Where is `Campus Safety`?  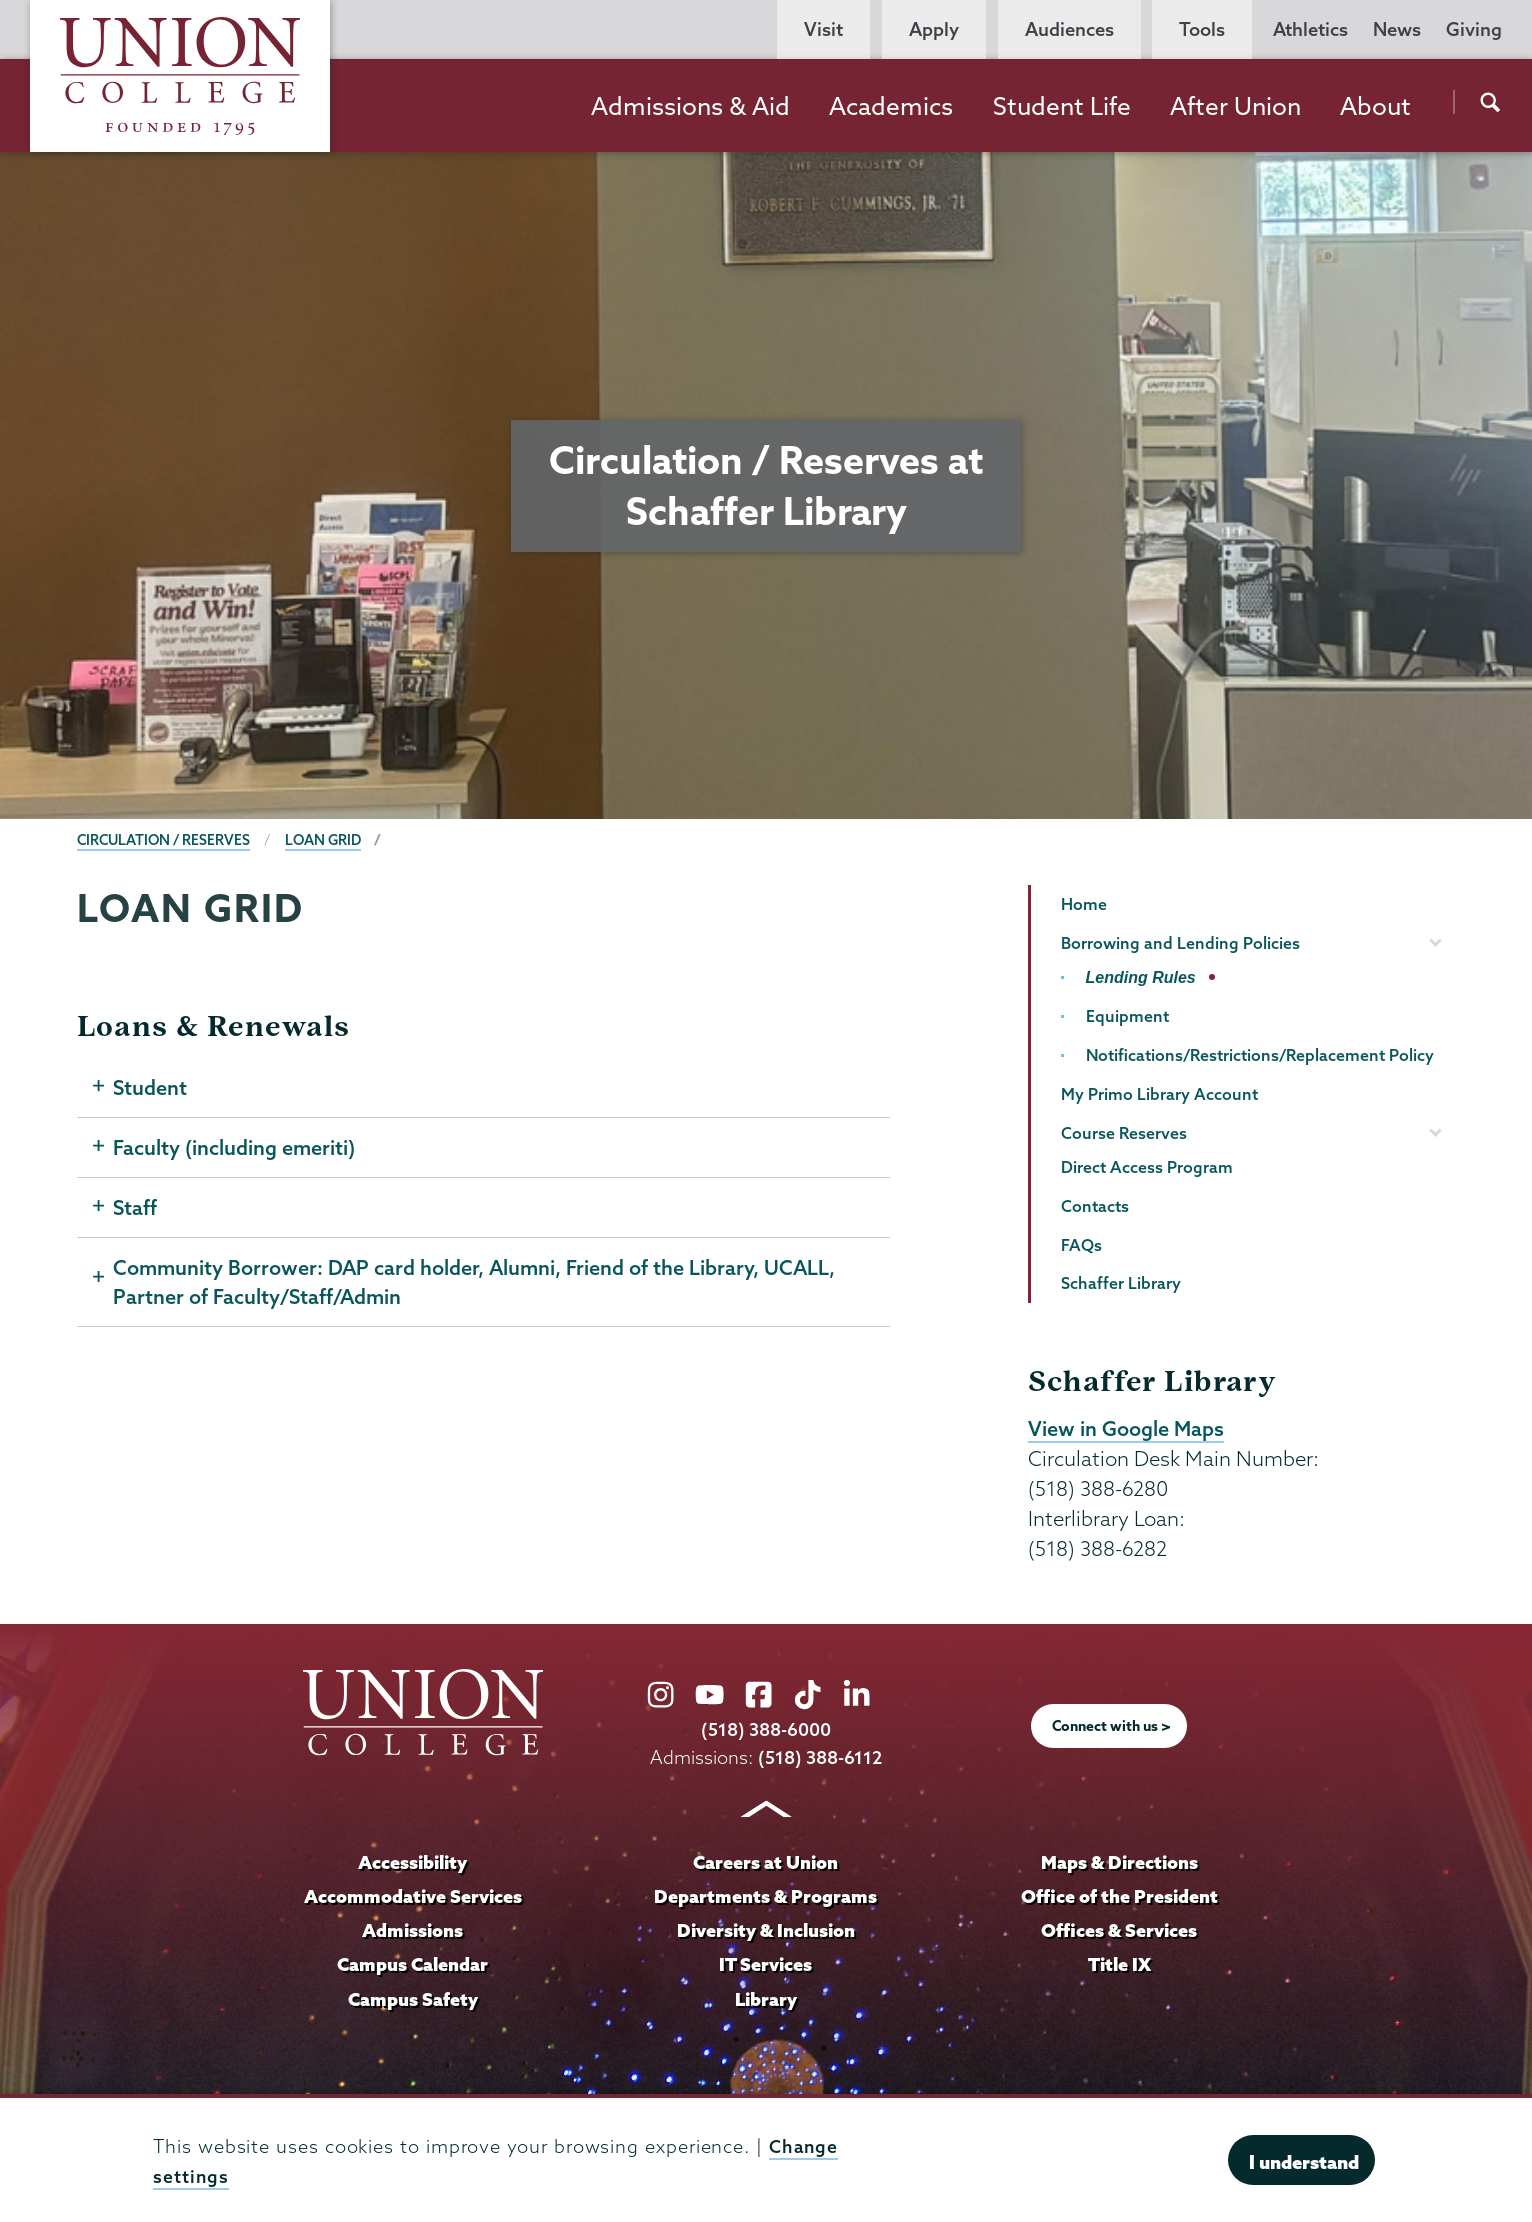
Campus Safety is located at coordinates (413, 1997).